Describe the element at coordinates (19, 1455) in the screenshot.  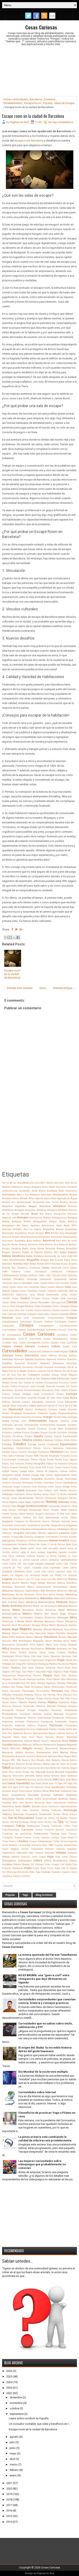
I see `Fidelidad` at that location.